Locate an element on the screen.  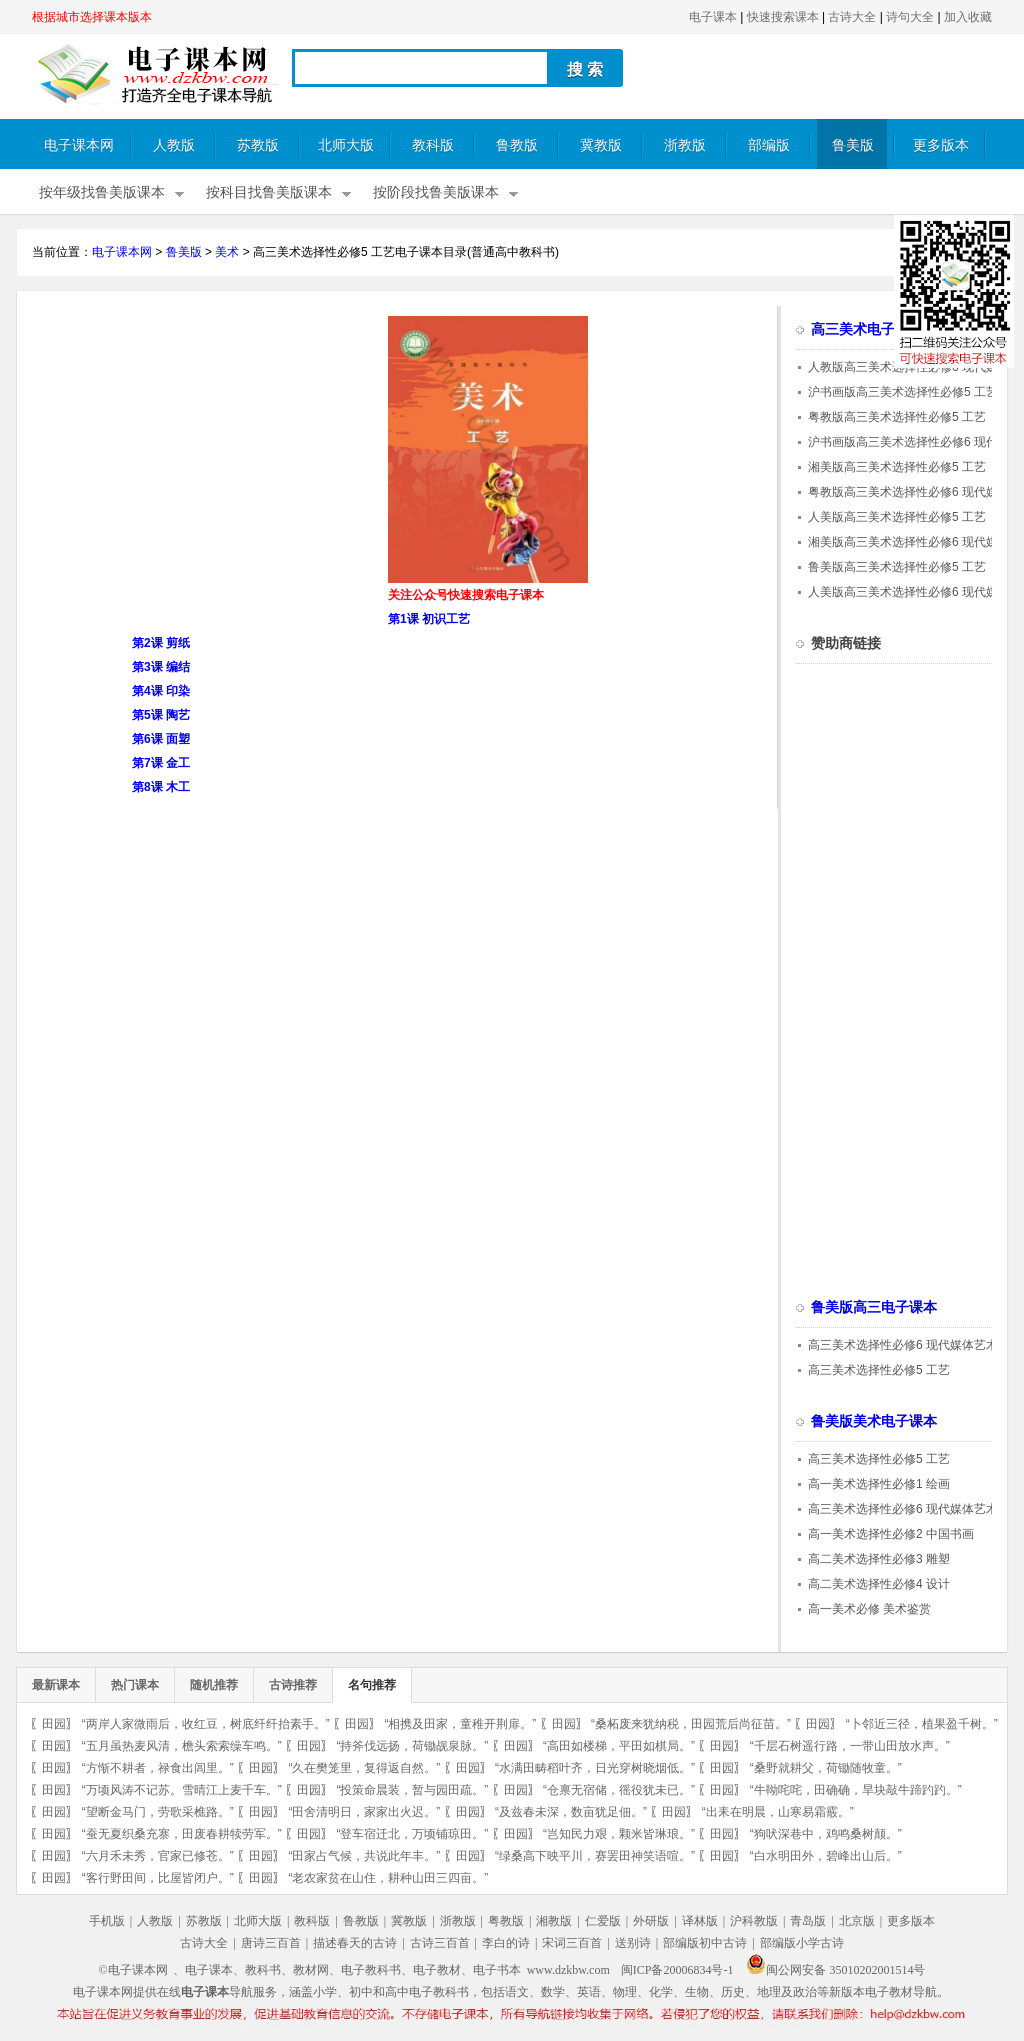
粤教版 is located at coordinates (506, 1921).